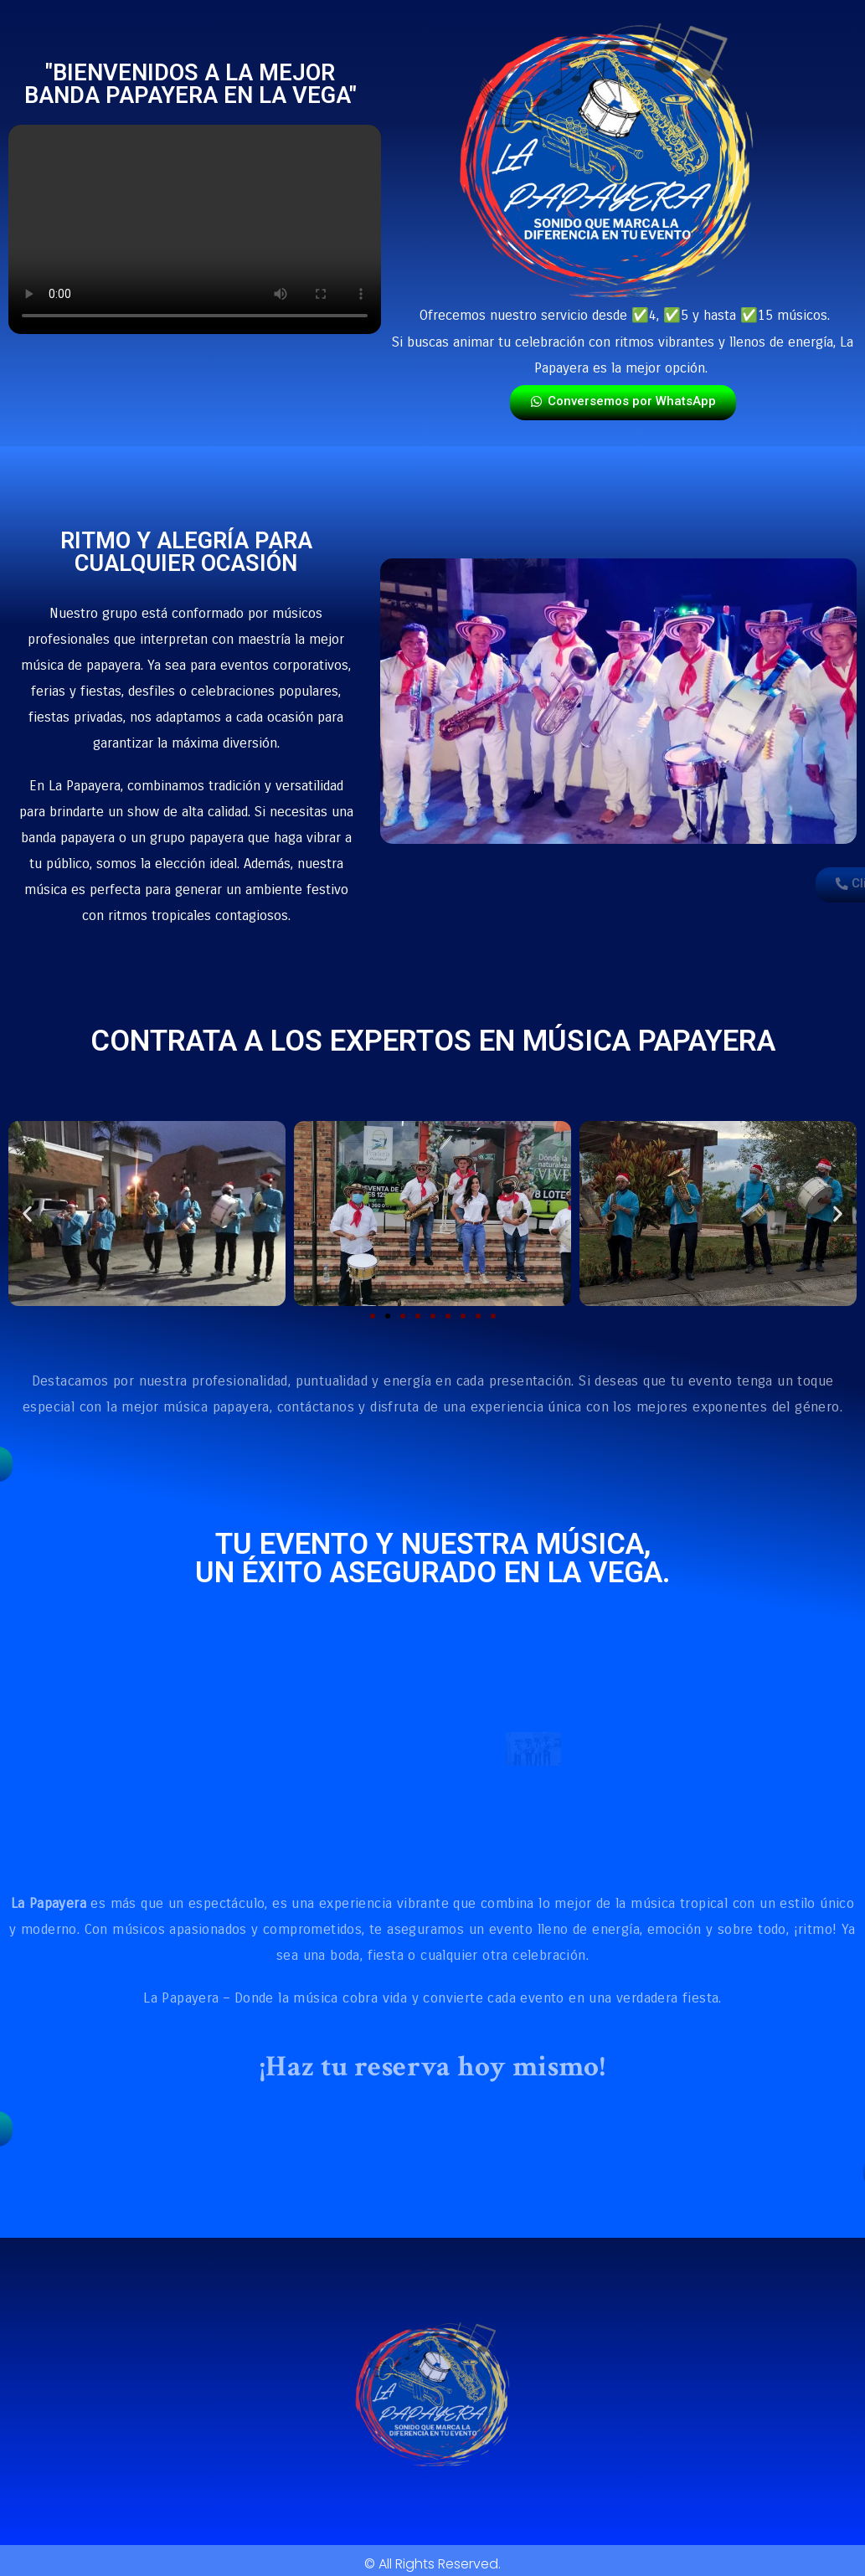 The image size is (865, 2576). I want to click on [button], so click(27, 1213).